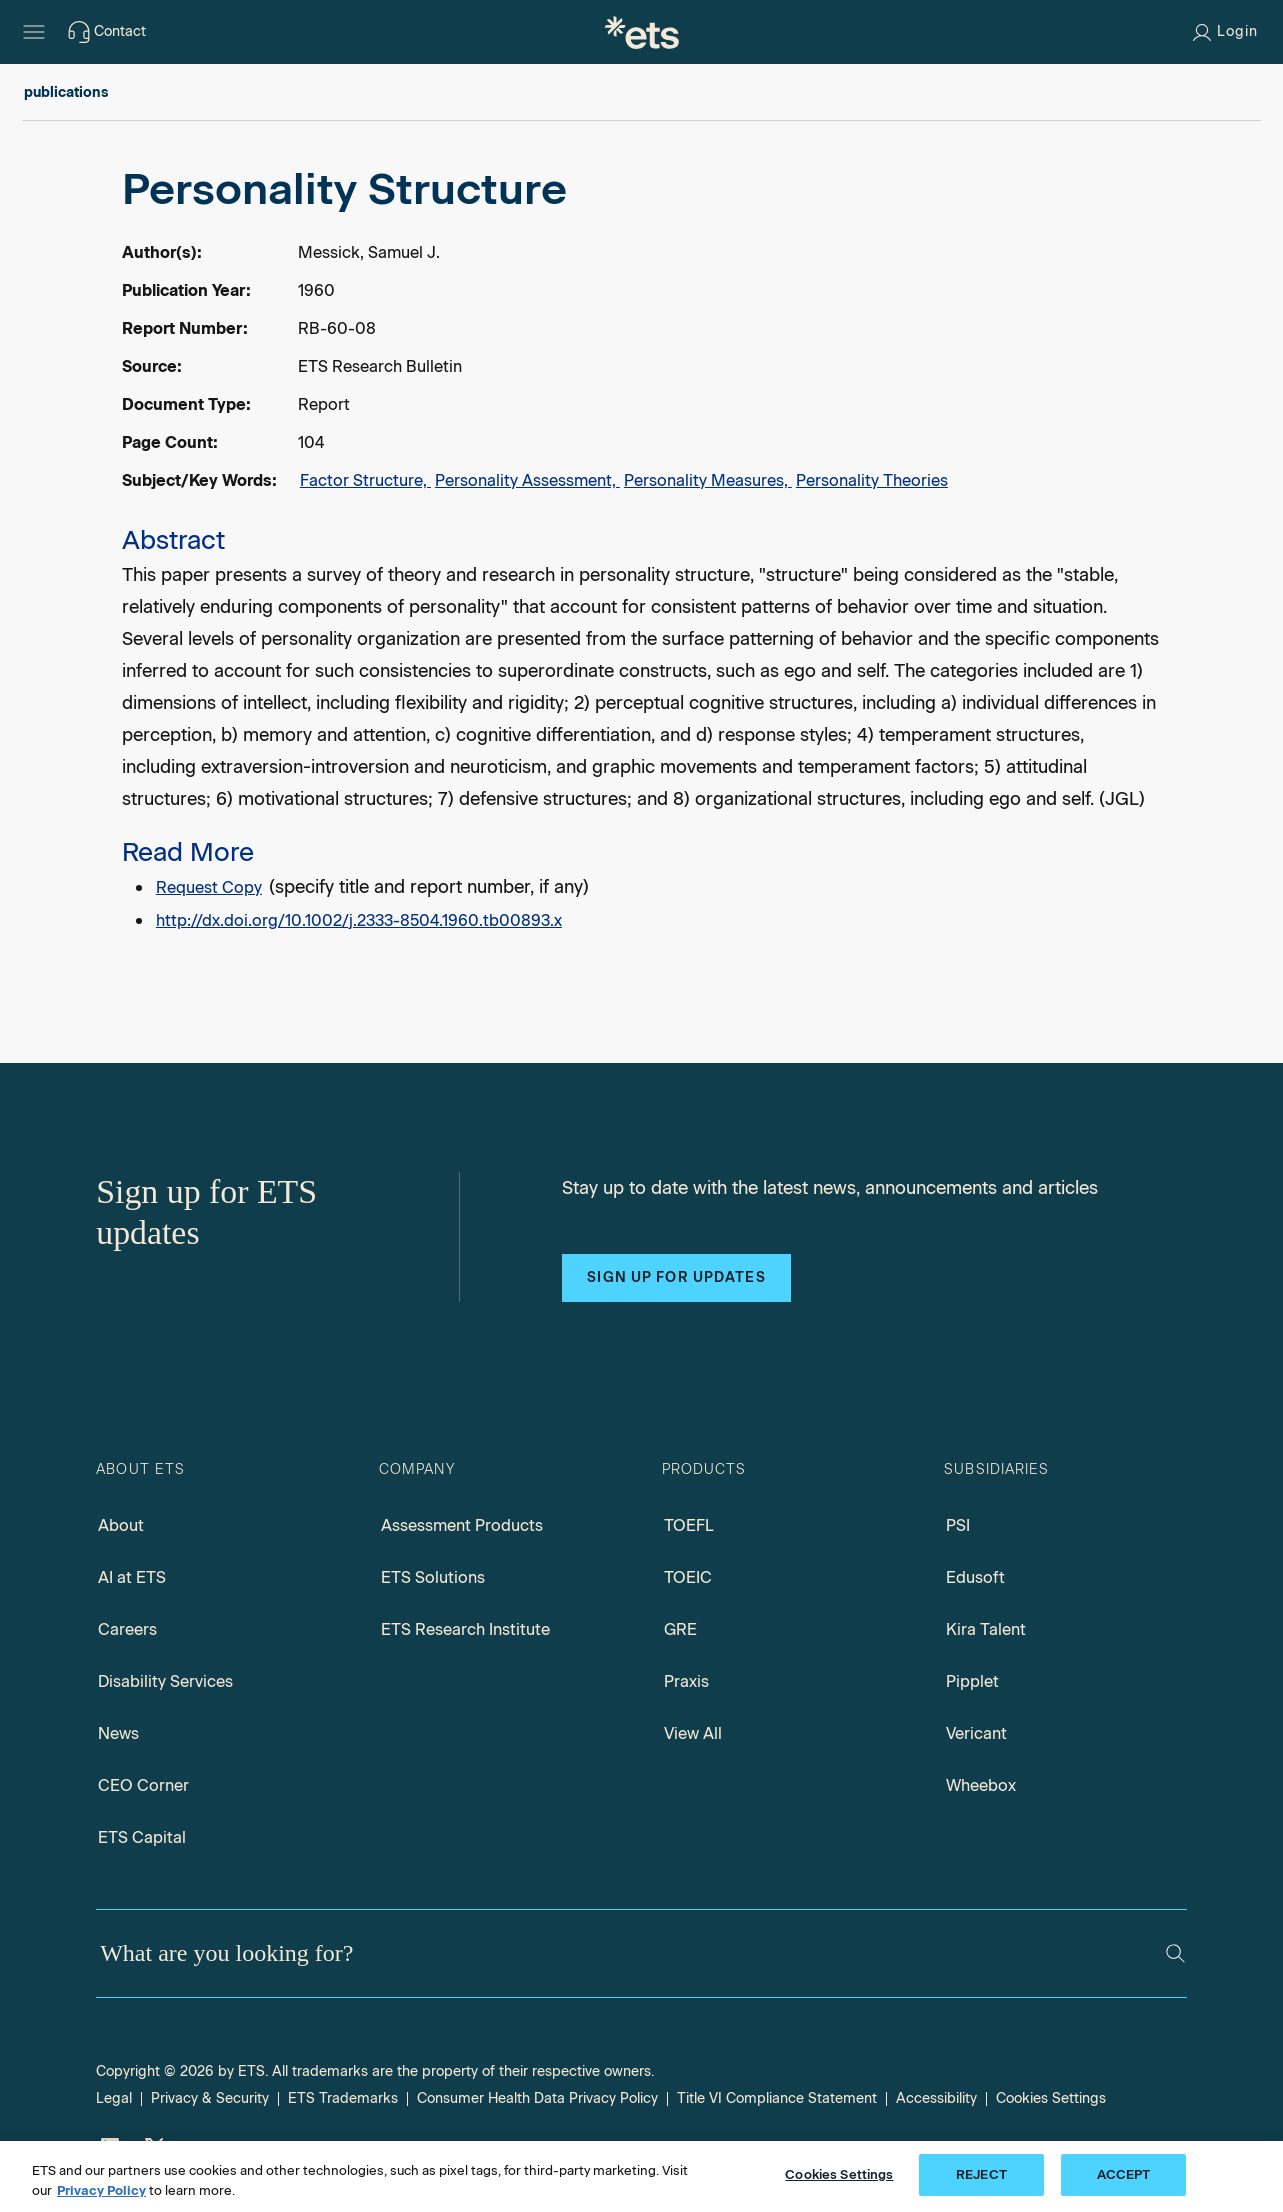  I want to click on ACCEPT, so click(1124, 2174).